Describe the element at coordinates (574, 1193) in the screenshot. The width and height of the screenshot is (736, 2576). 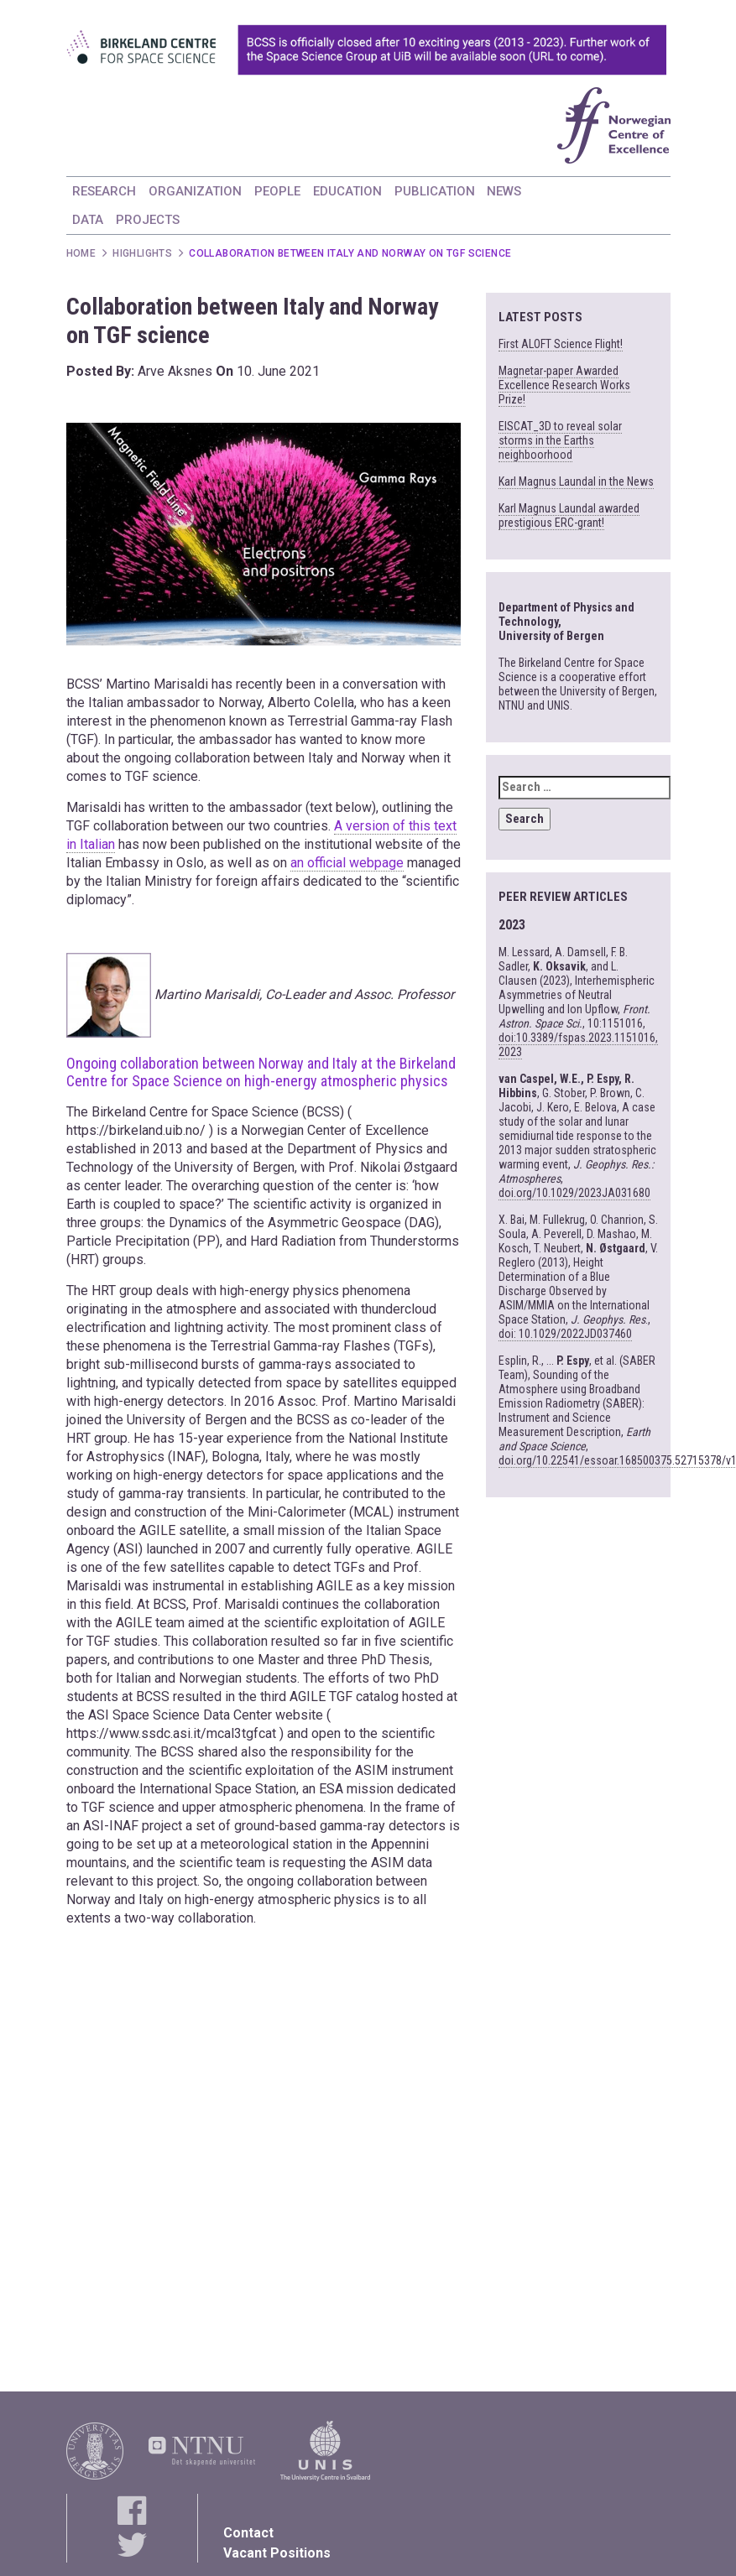
I see `doi.org/10.1029/2023JA031680` at that location.